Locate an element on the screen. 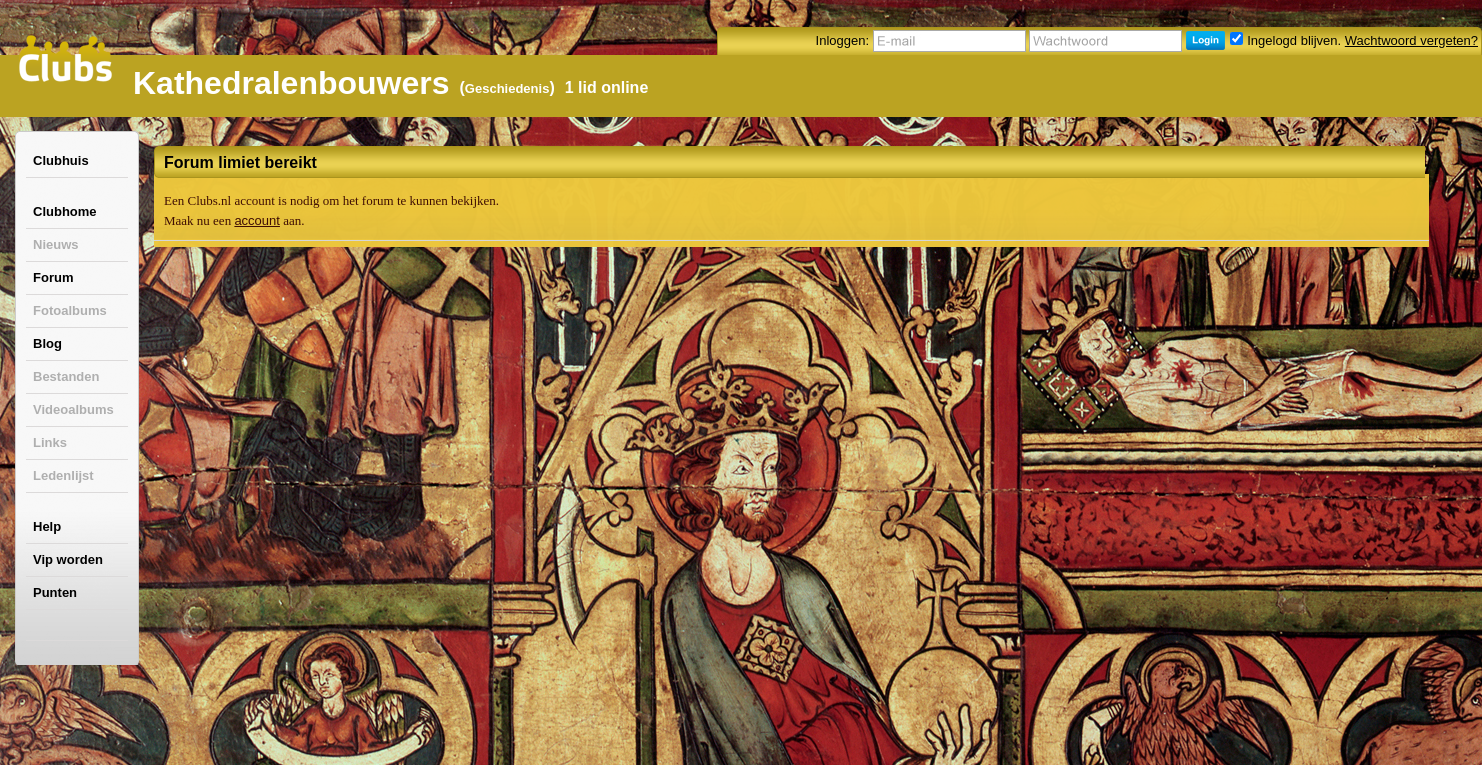 The image size is (1482, 765). account is located at coordinates (257, 220).